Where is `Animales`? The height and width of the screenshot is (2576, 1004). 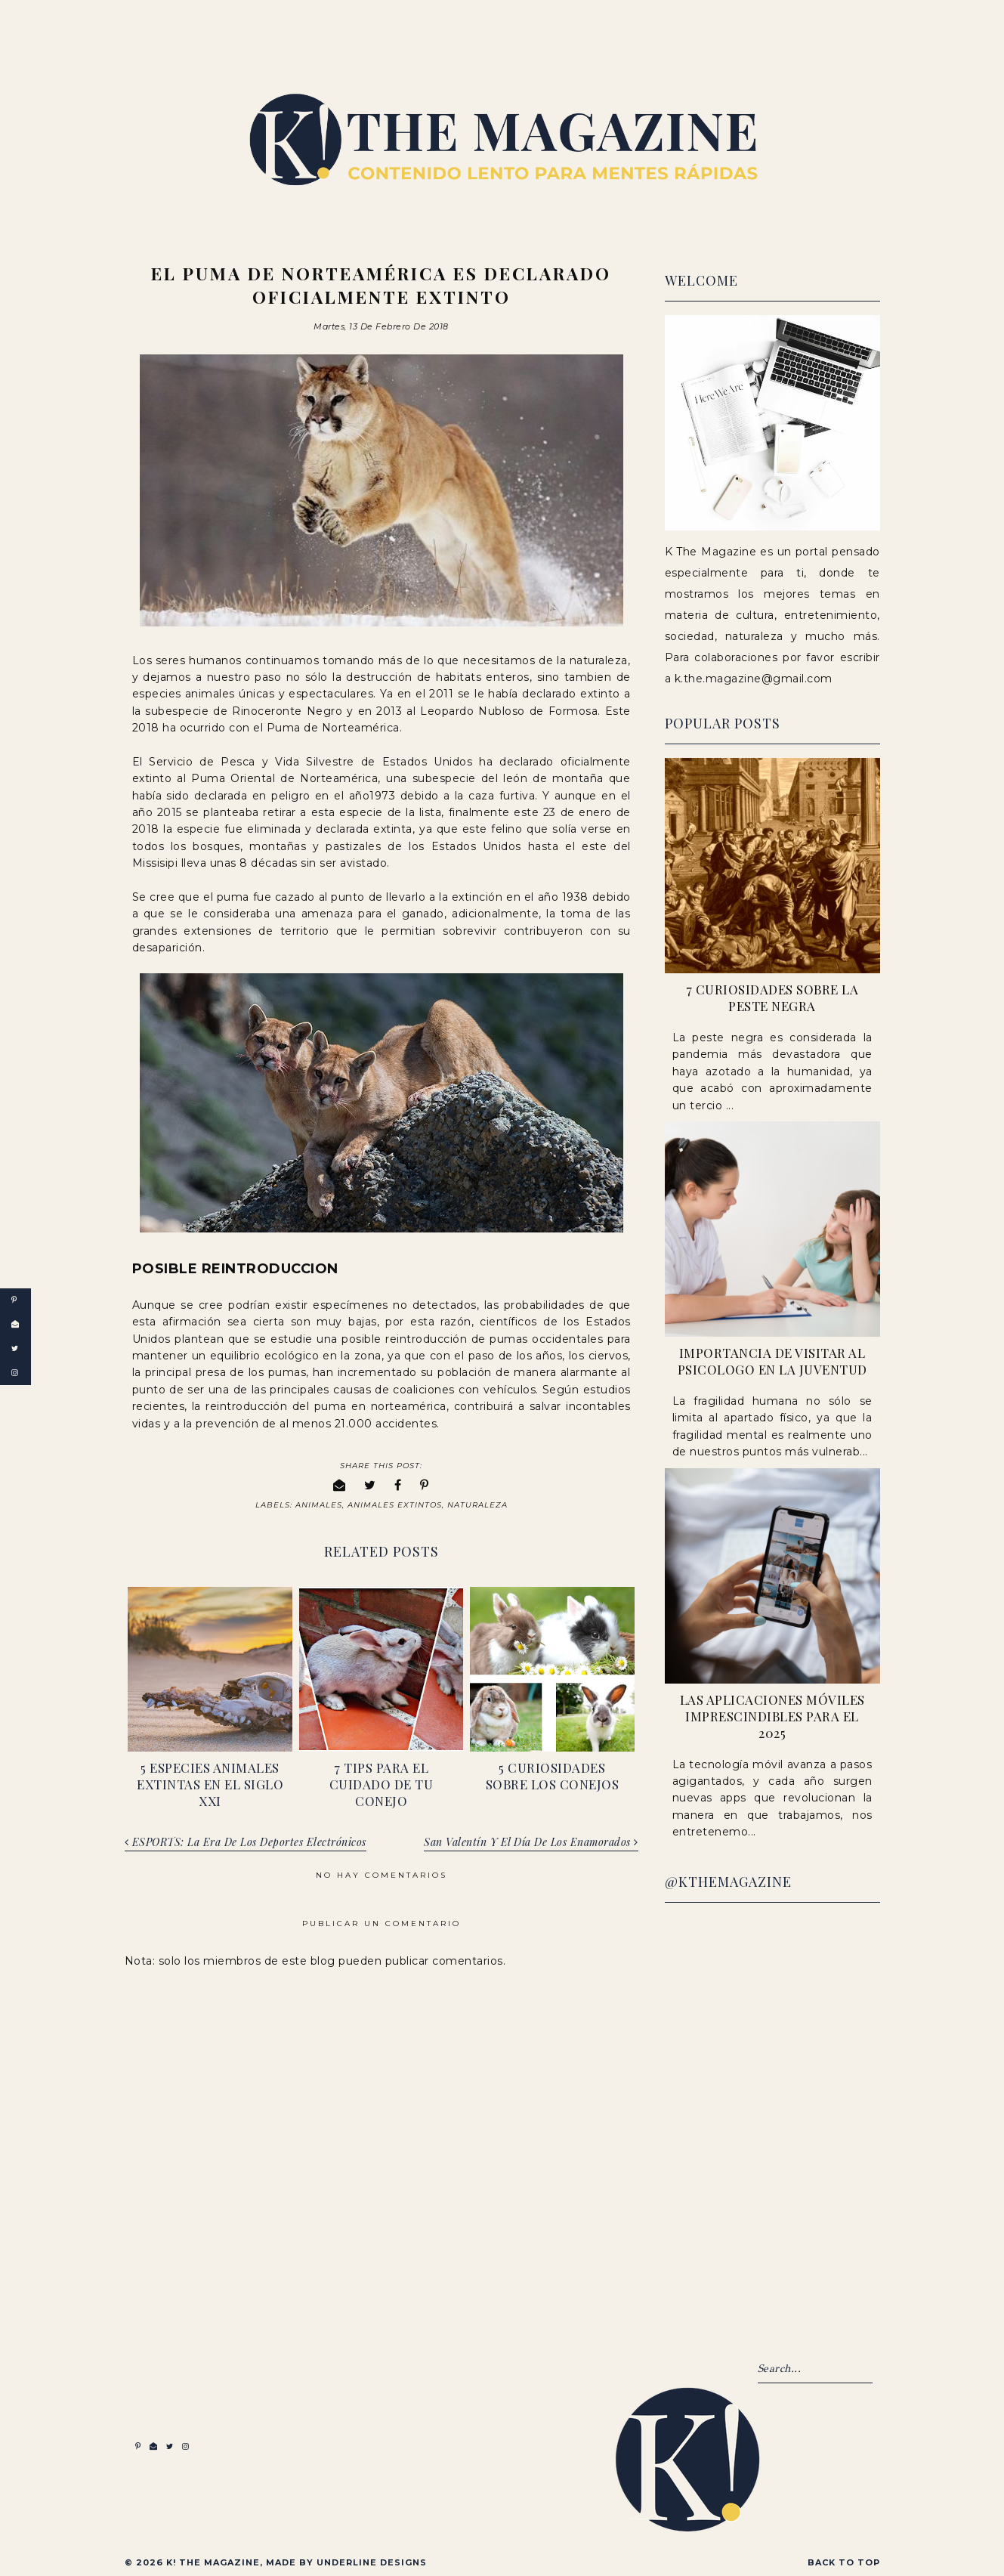
Animales is located at coordinates (318, 1502).